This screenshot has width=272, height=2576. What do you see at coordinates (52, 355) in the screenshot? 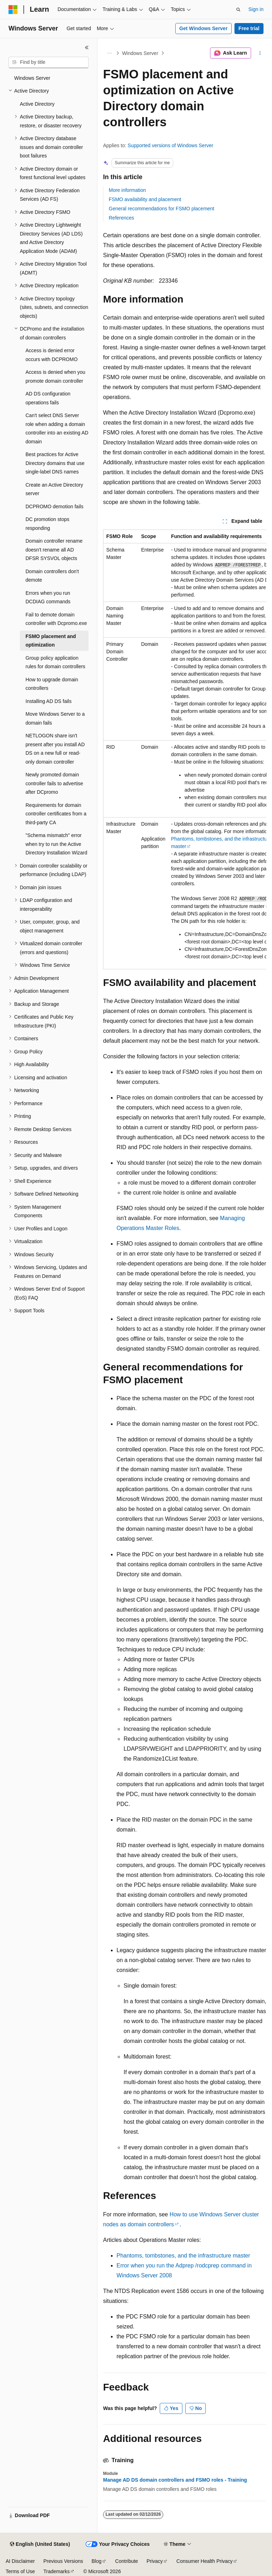
I see `Access is denied error occurs with DCPROMO [treeitem]` at bounding box center [52, 355].